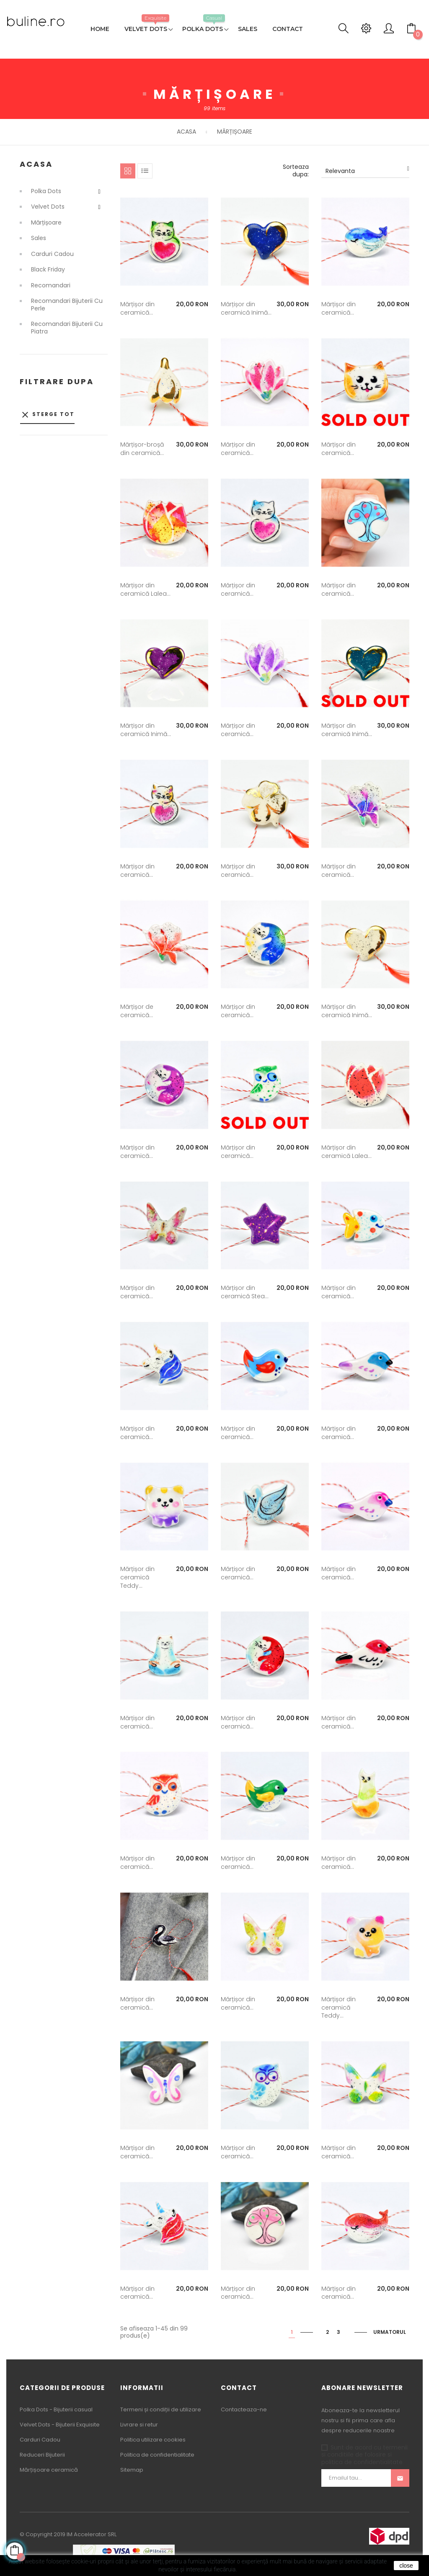 Image resolution: width=429 pixels, height=2576 pixels. What do you see at coordinates (136, 1010) in the screenshot?
I see `Mărțișor de ceramică...` at bounding box center [136, 1010].